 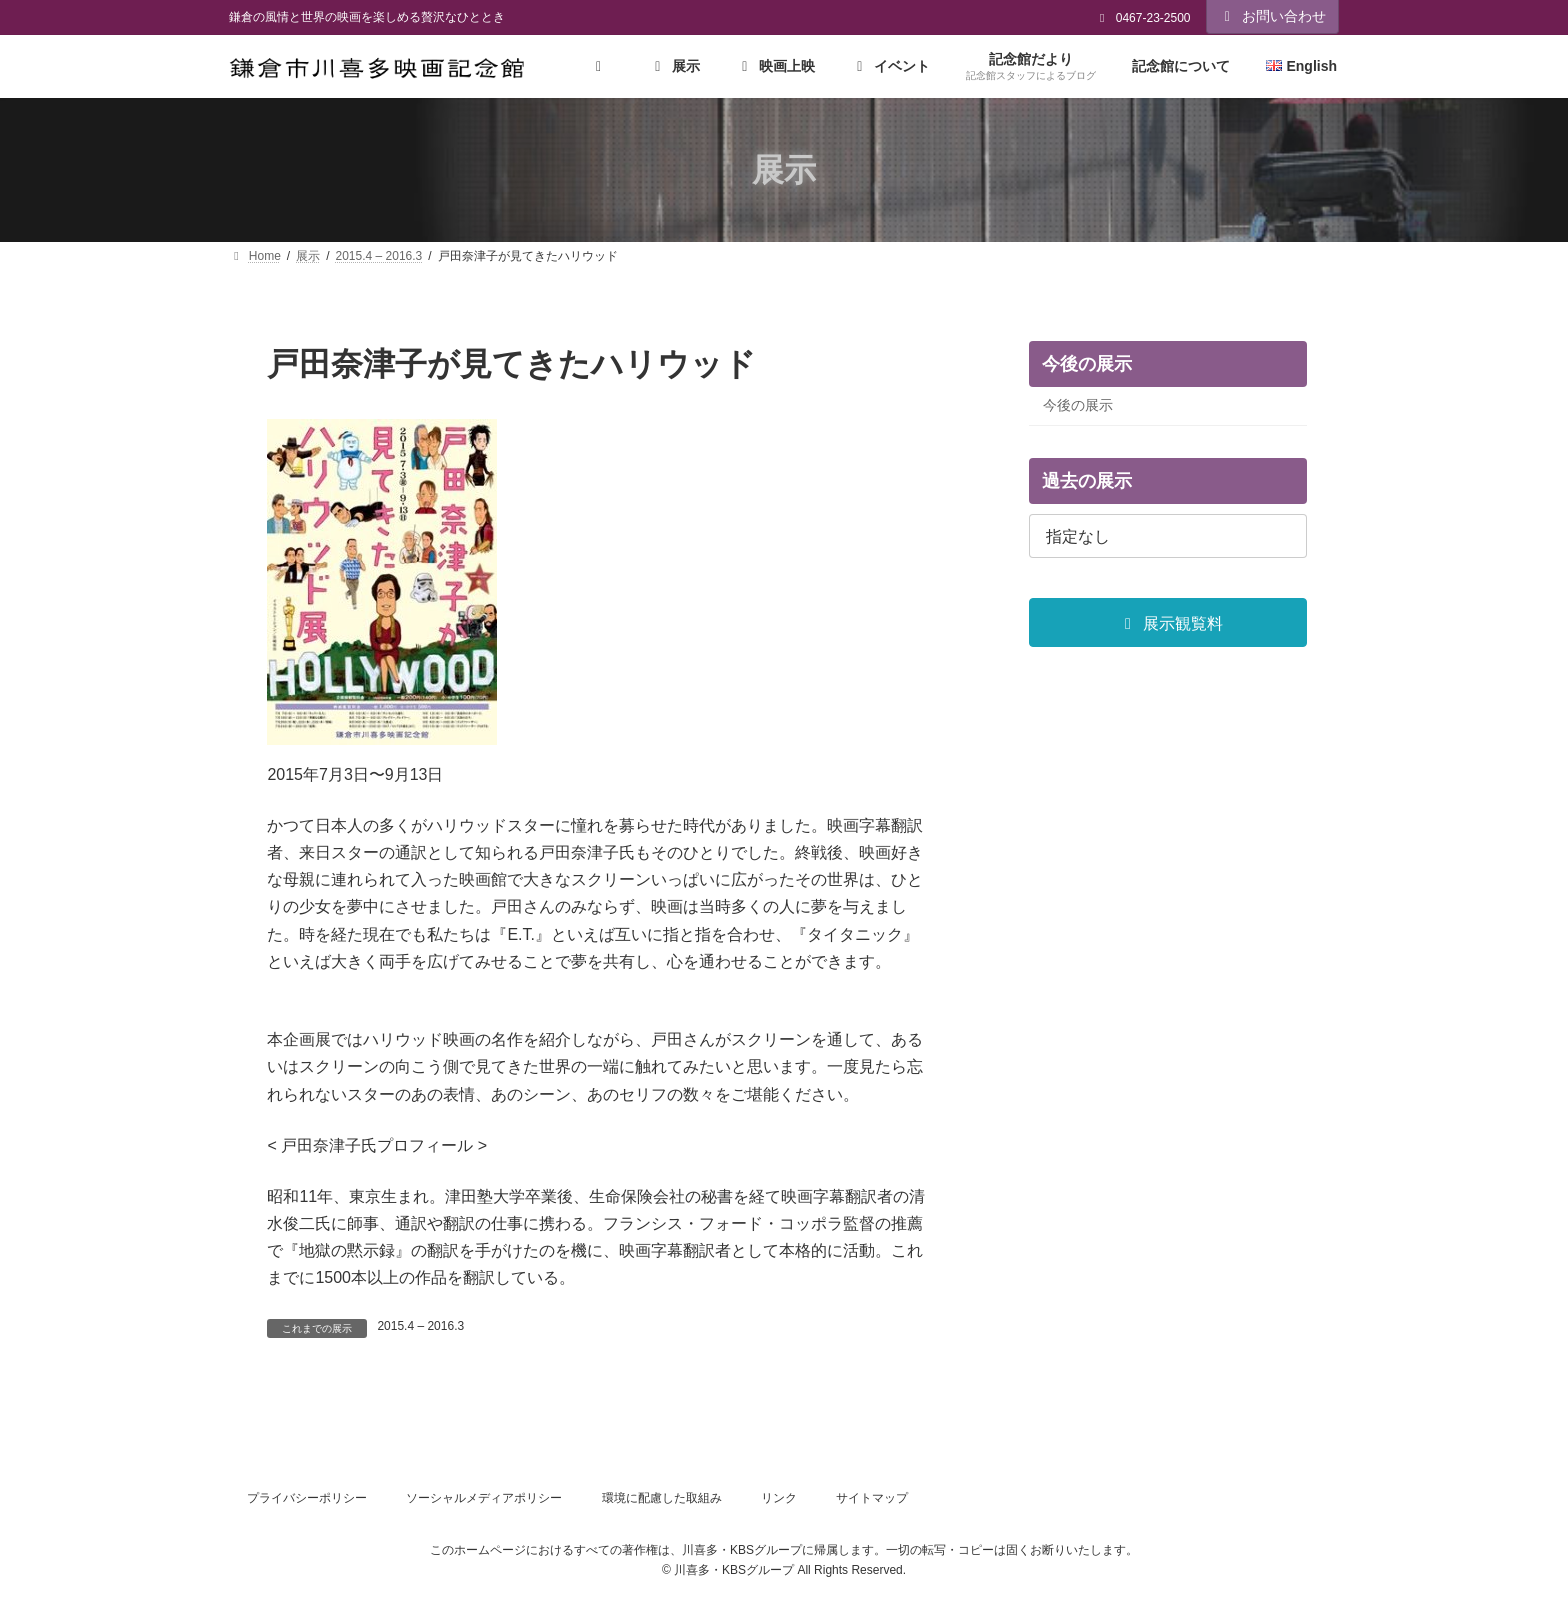 I want to click on お問い合わせ, so click(x=1273, y=16).